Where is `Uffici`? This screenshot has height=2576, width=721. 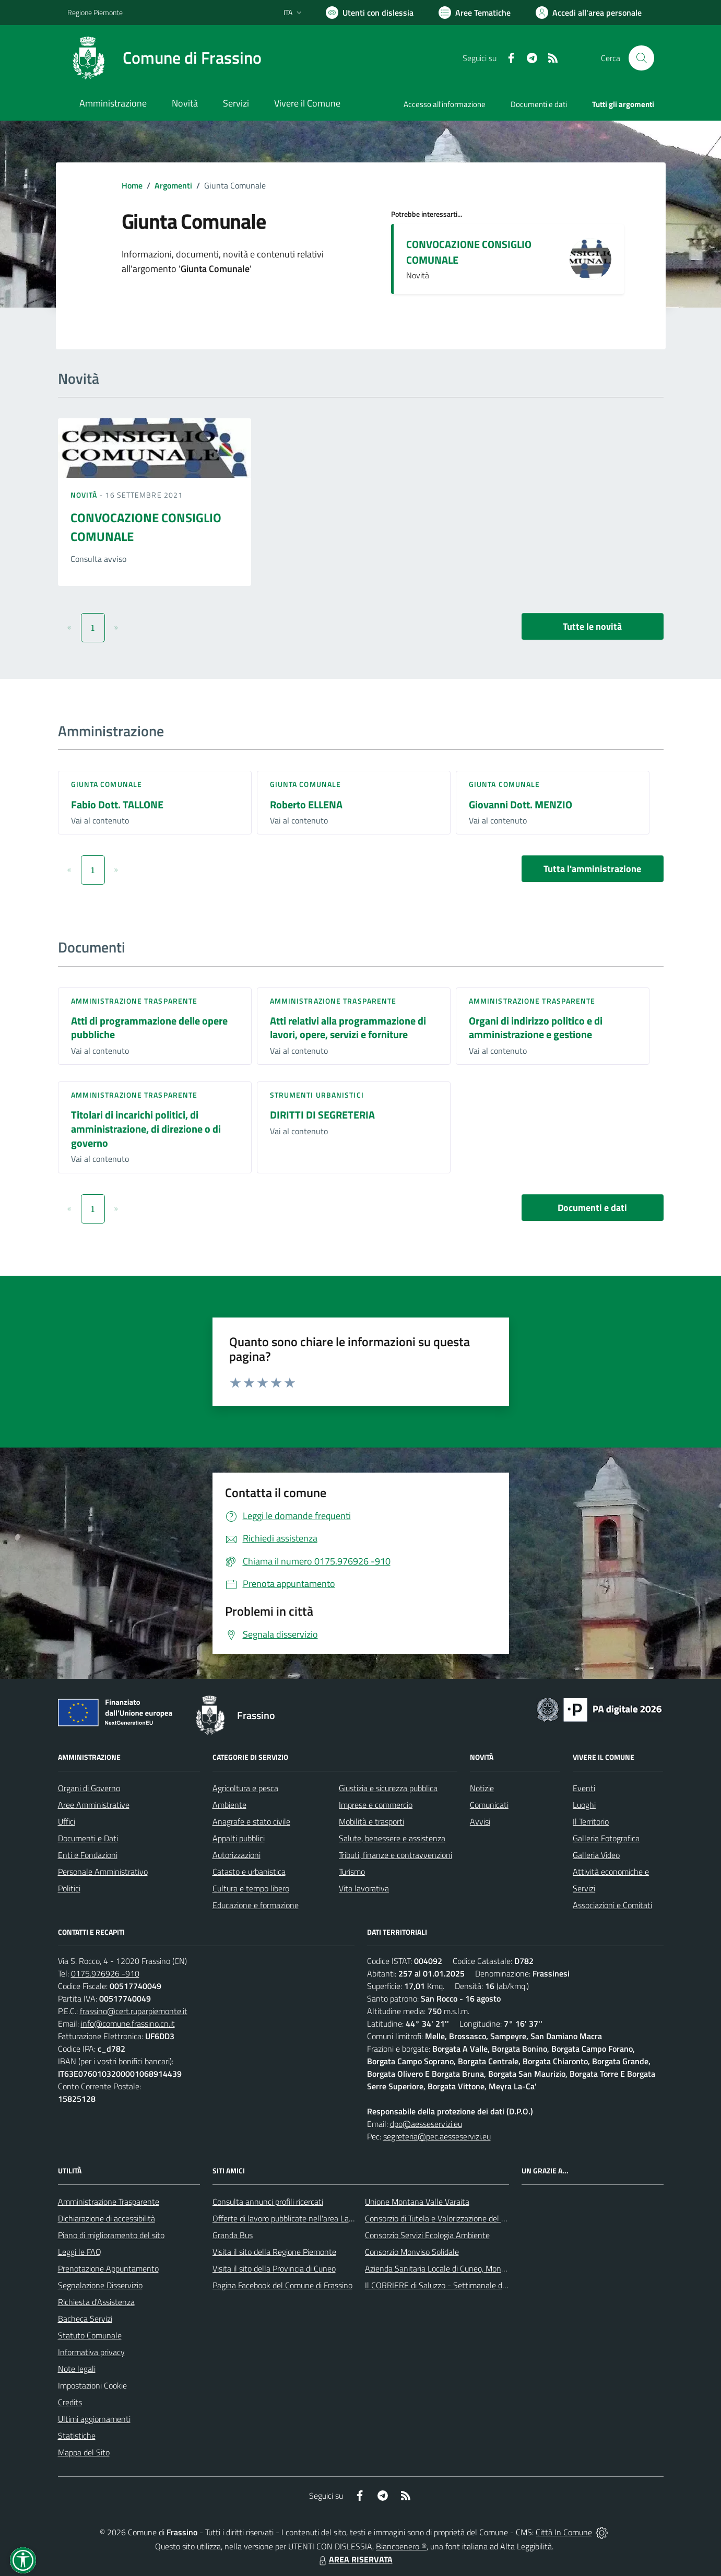 Uffici is located at coordinates (66, 1821).